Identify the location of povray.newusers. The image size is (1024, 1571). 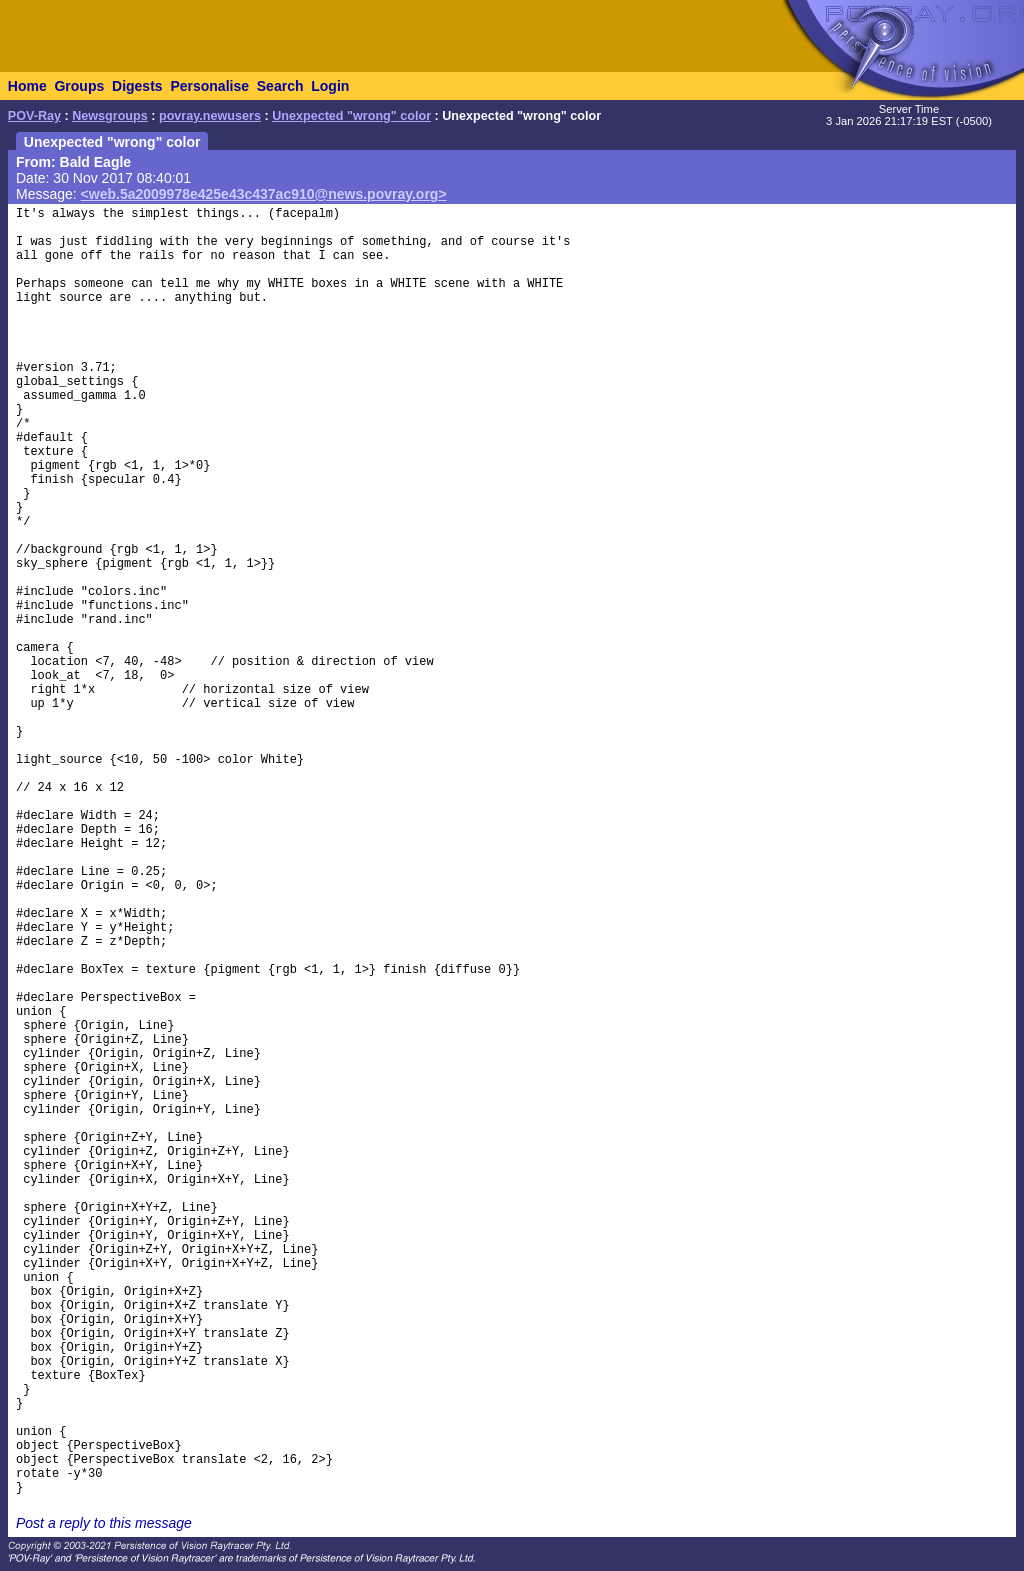
(210, 116).